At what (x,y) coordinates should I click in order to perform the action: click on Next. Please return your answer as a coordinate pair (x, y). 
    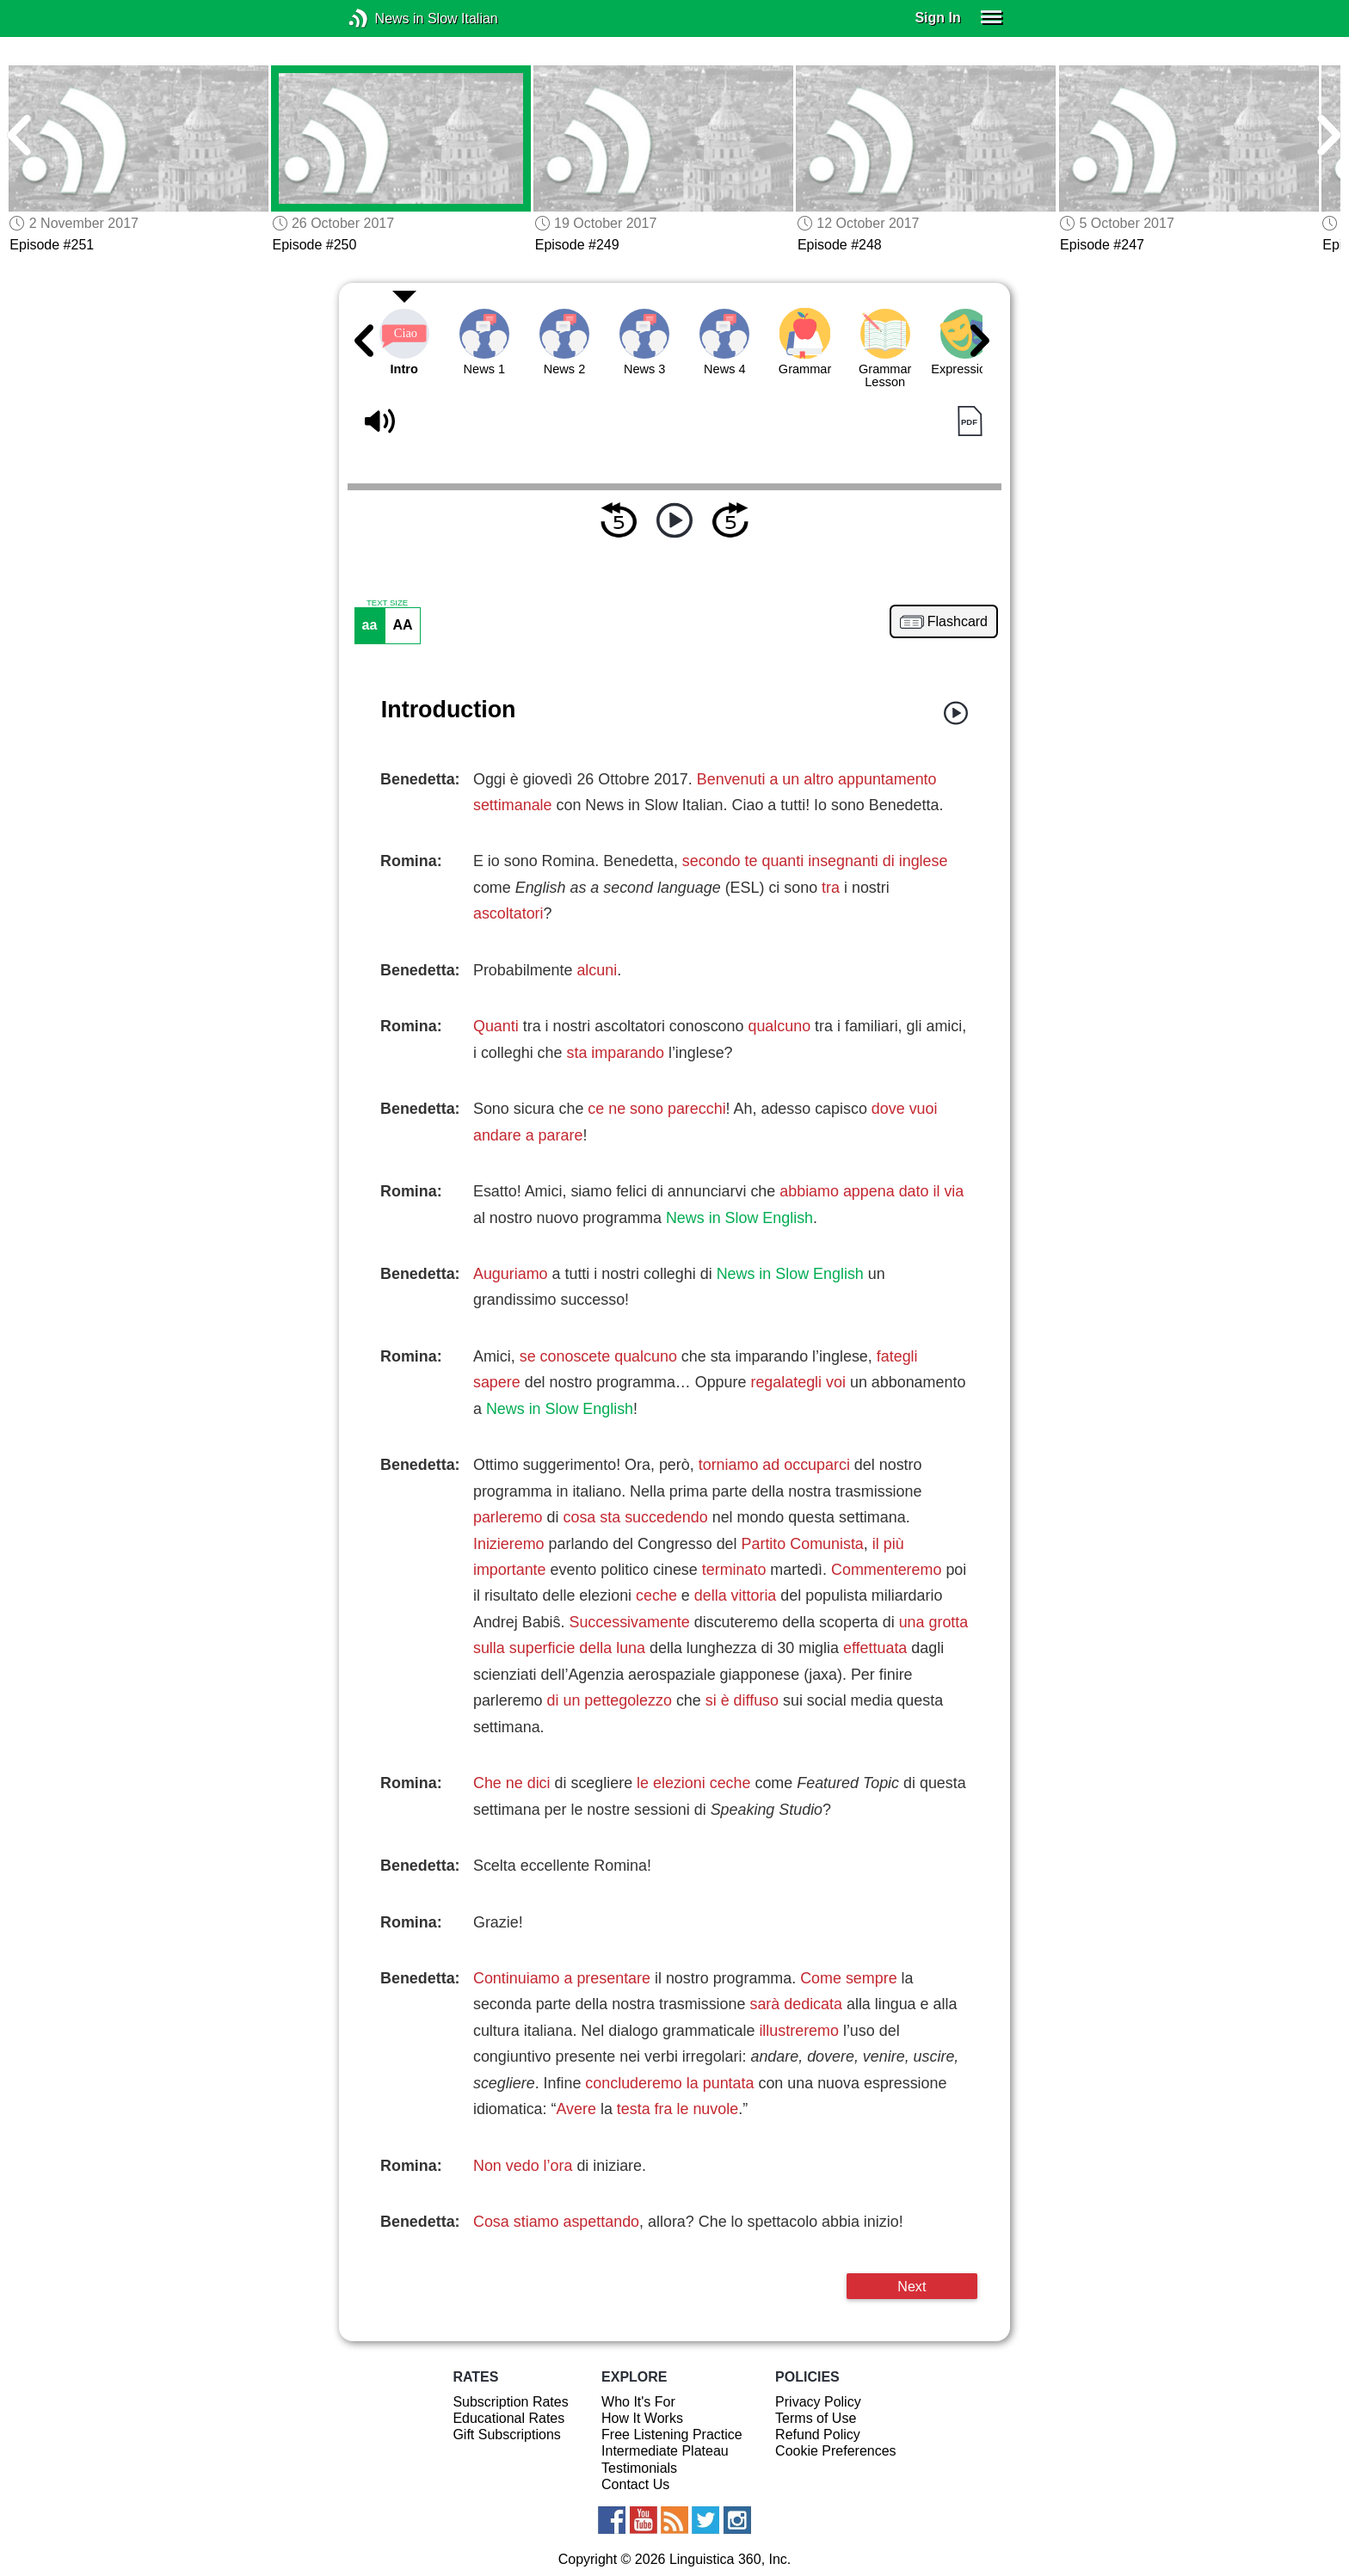
    Looking at the image, I should click on (911, 2286).